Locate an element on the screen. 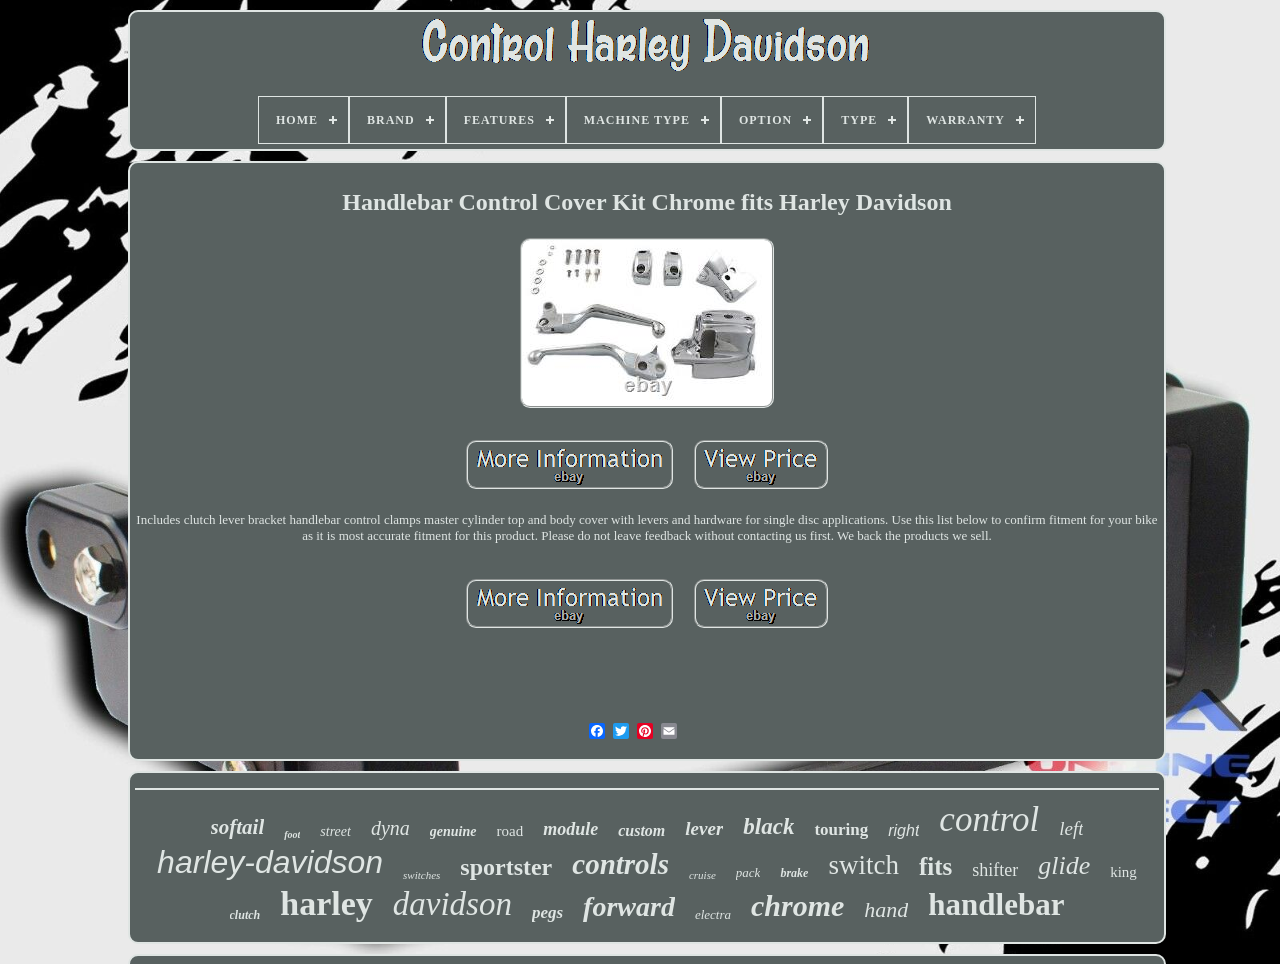 The width and height of the screenshot is (1280, 964). chrome is located at coordinates (797, 905).